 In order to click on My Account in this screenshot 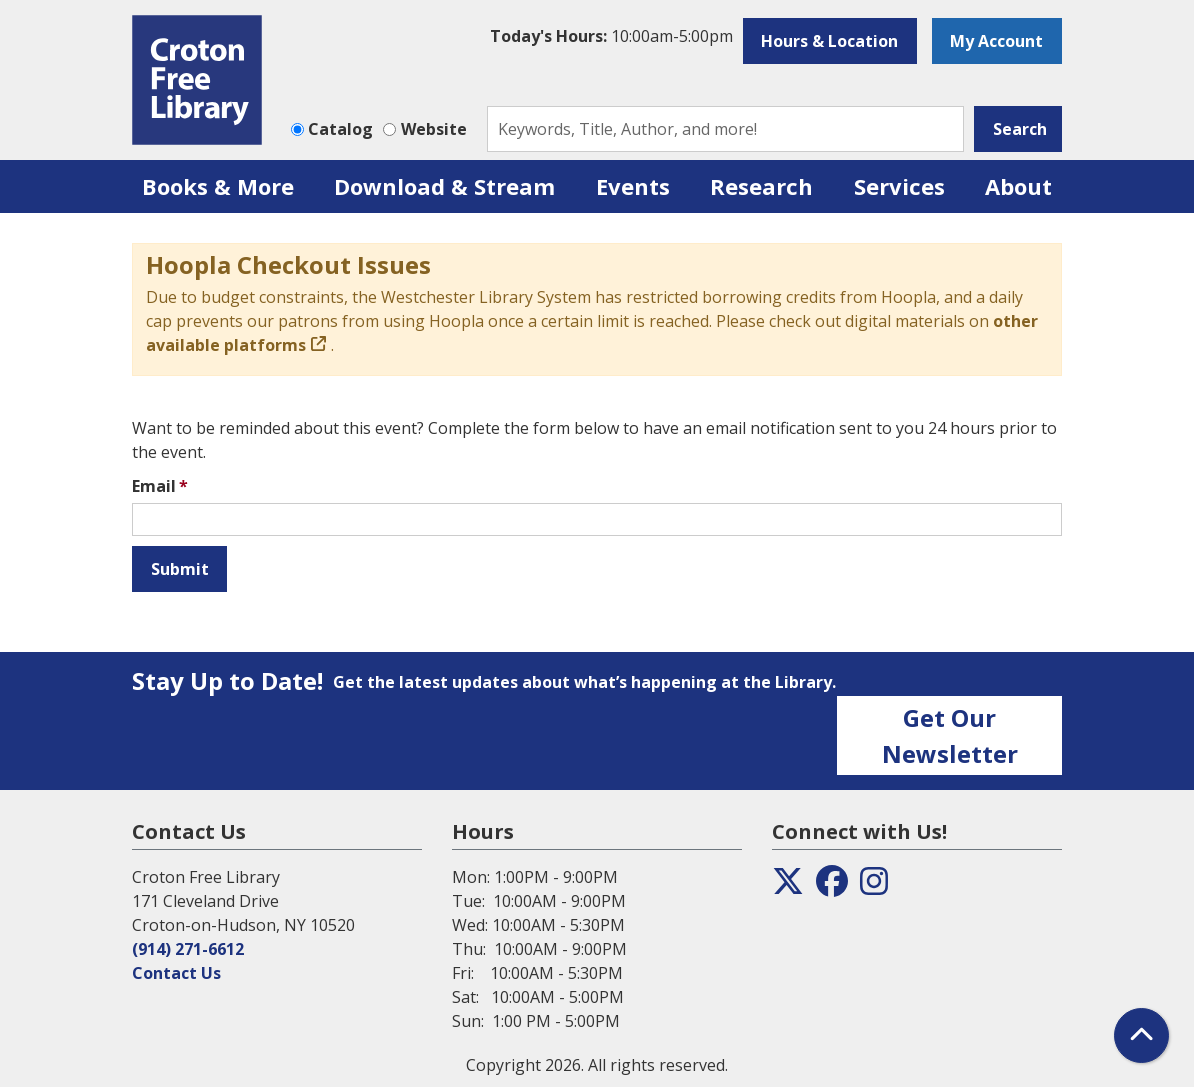, I will do `click(996, 41)`.